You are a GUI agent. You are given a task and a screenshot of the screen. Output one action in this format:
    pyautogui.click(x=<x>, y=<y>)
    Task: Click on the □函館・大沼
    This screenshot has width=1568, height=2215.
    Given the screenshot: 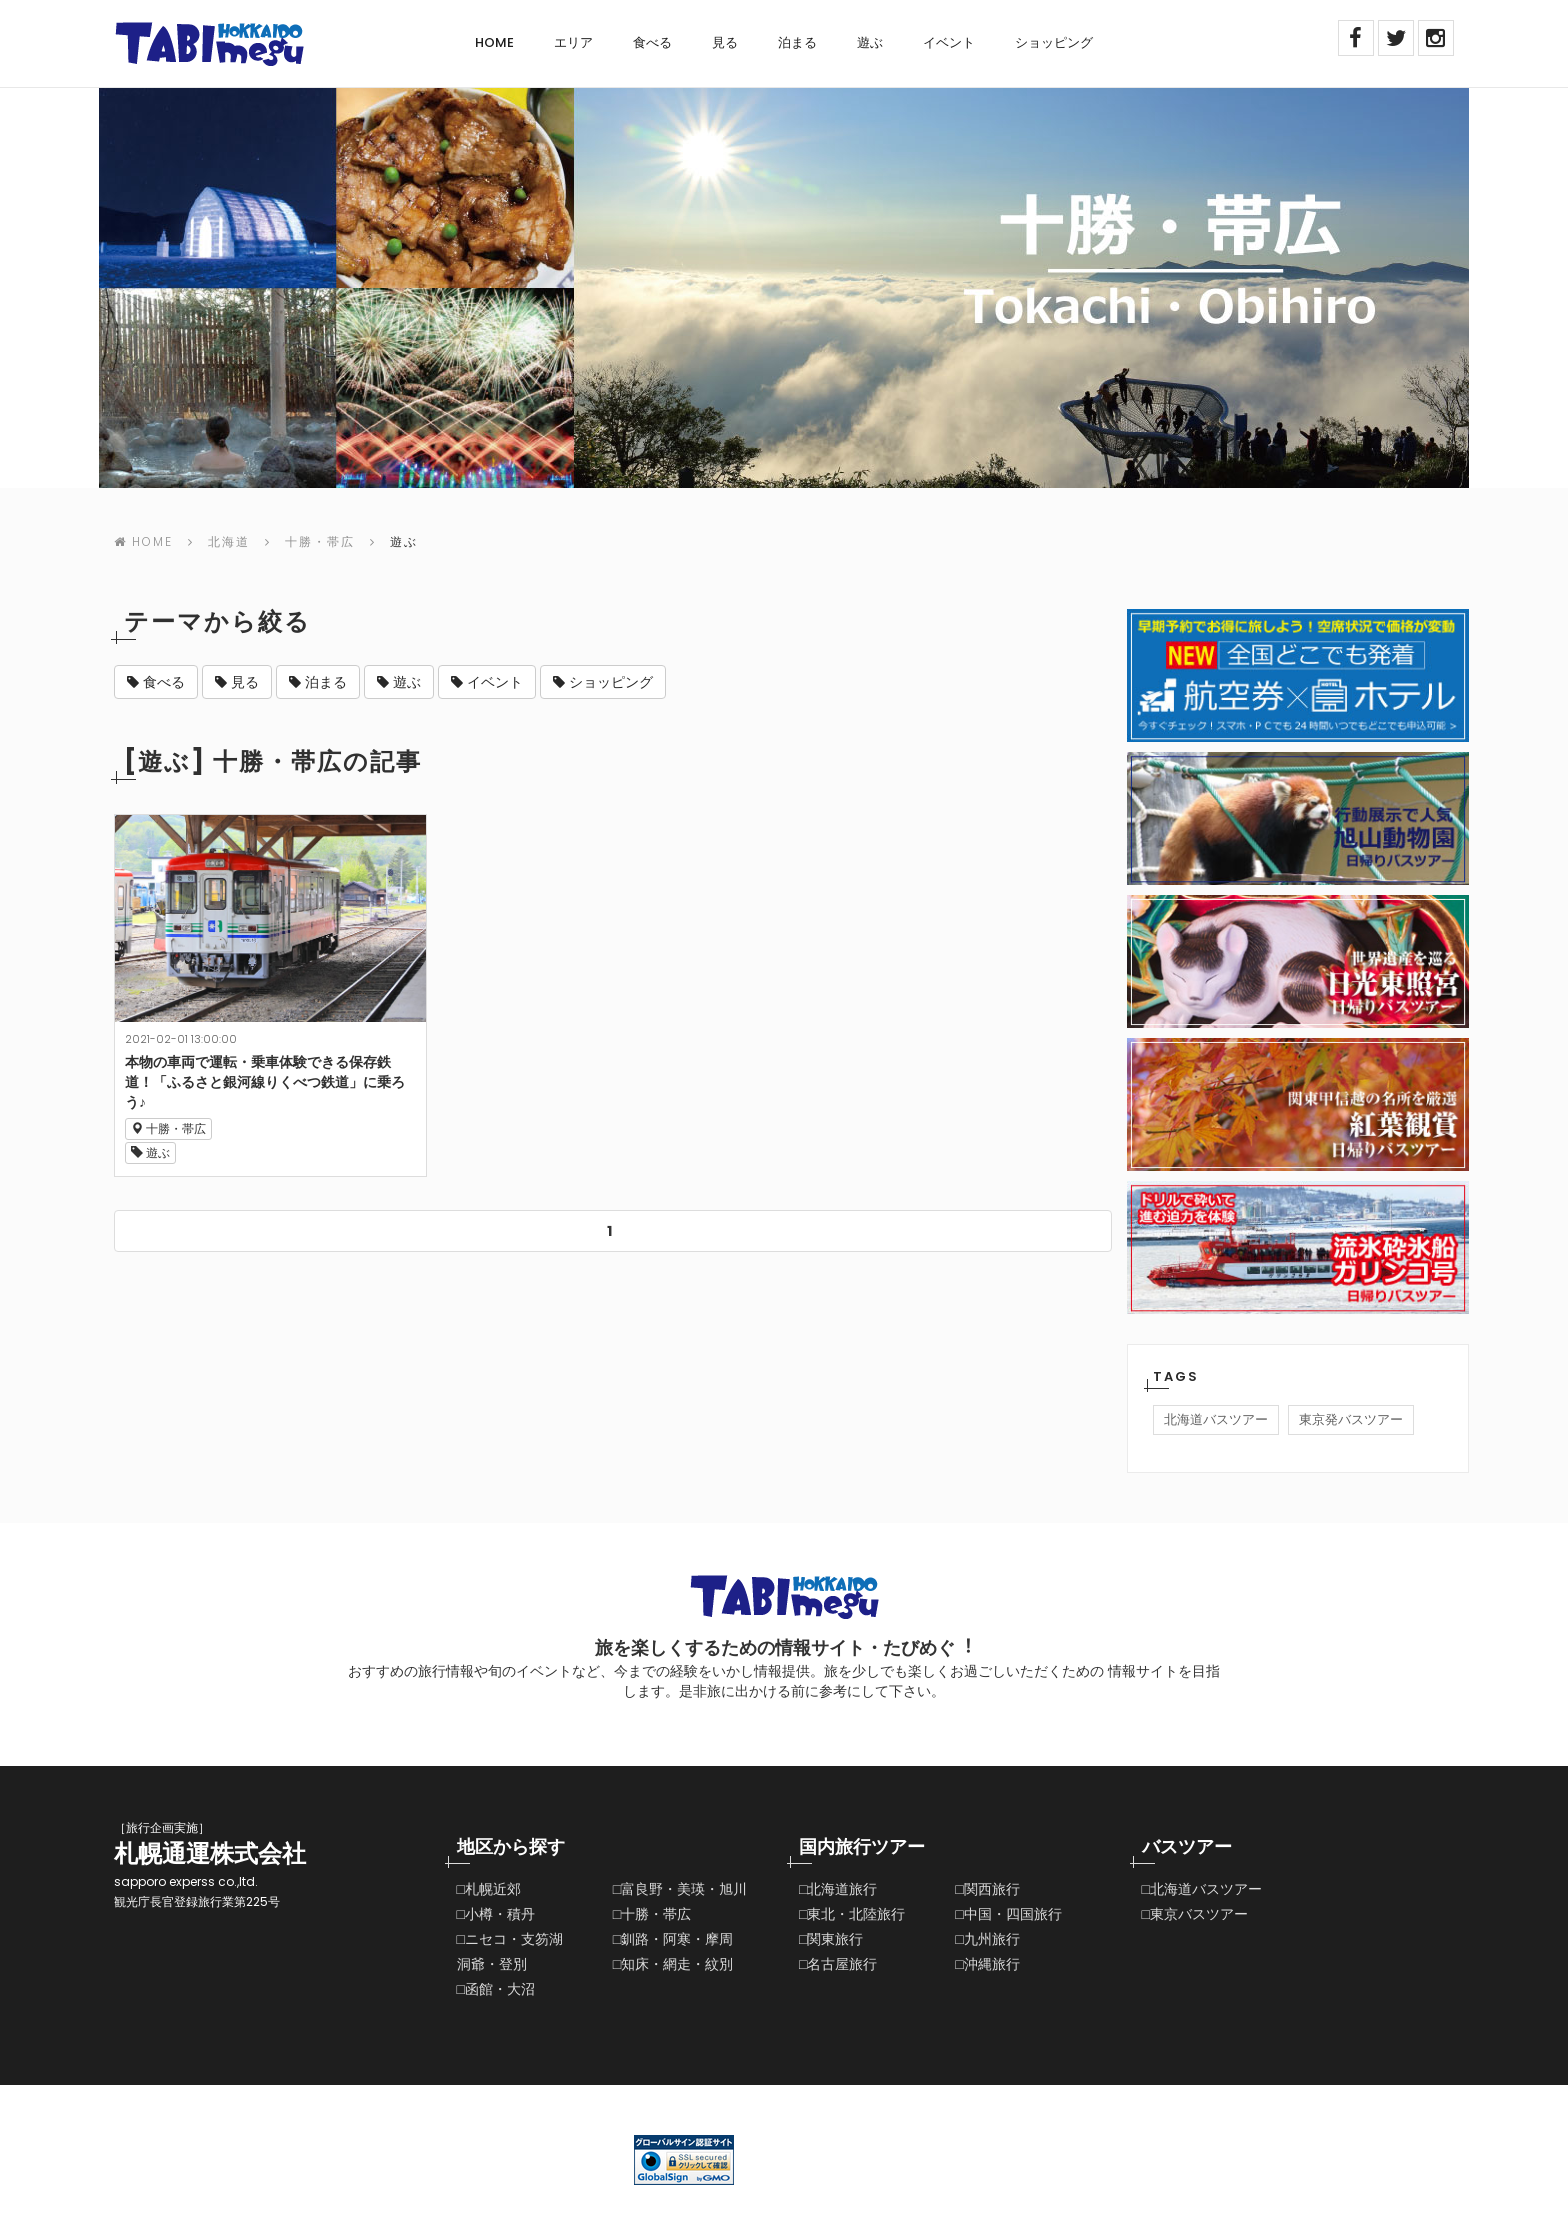 What is the action you would take?
    pyautogui.click(x=496, y=1989)
    